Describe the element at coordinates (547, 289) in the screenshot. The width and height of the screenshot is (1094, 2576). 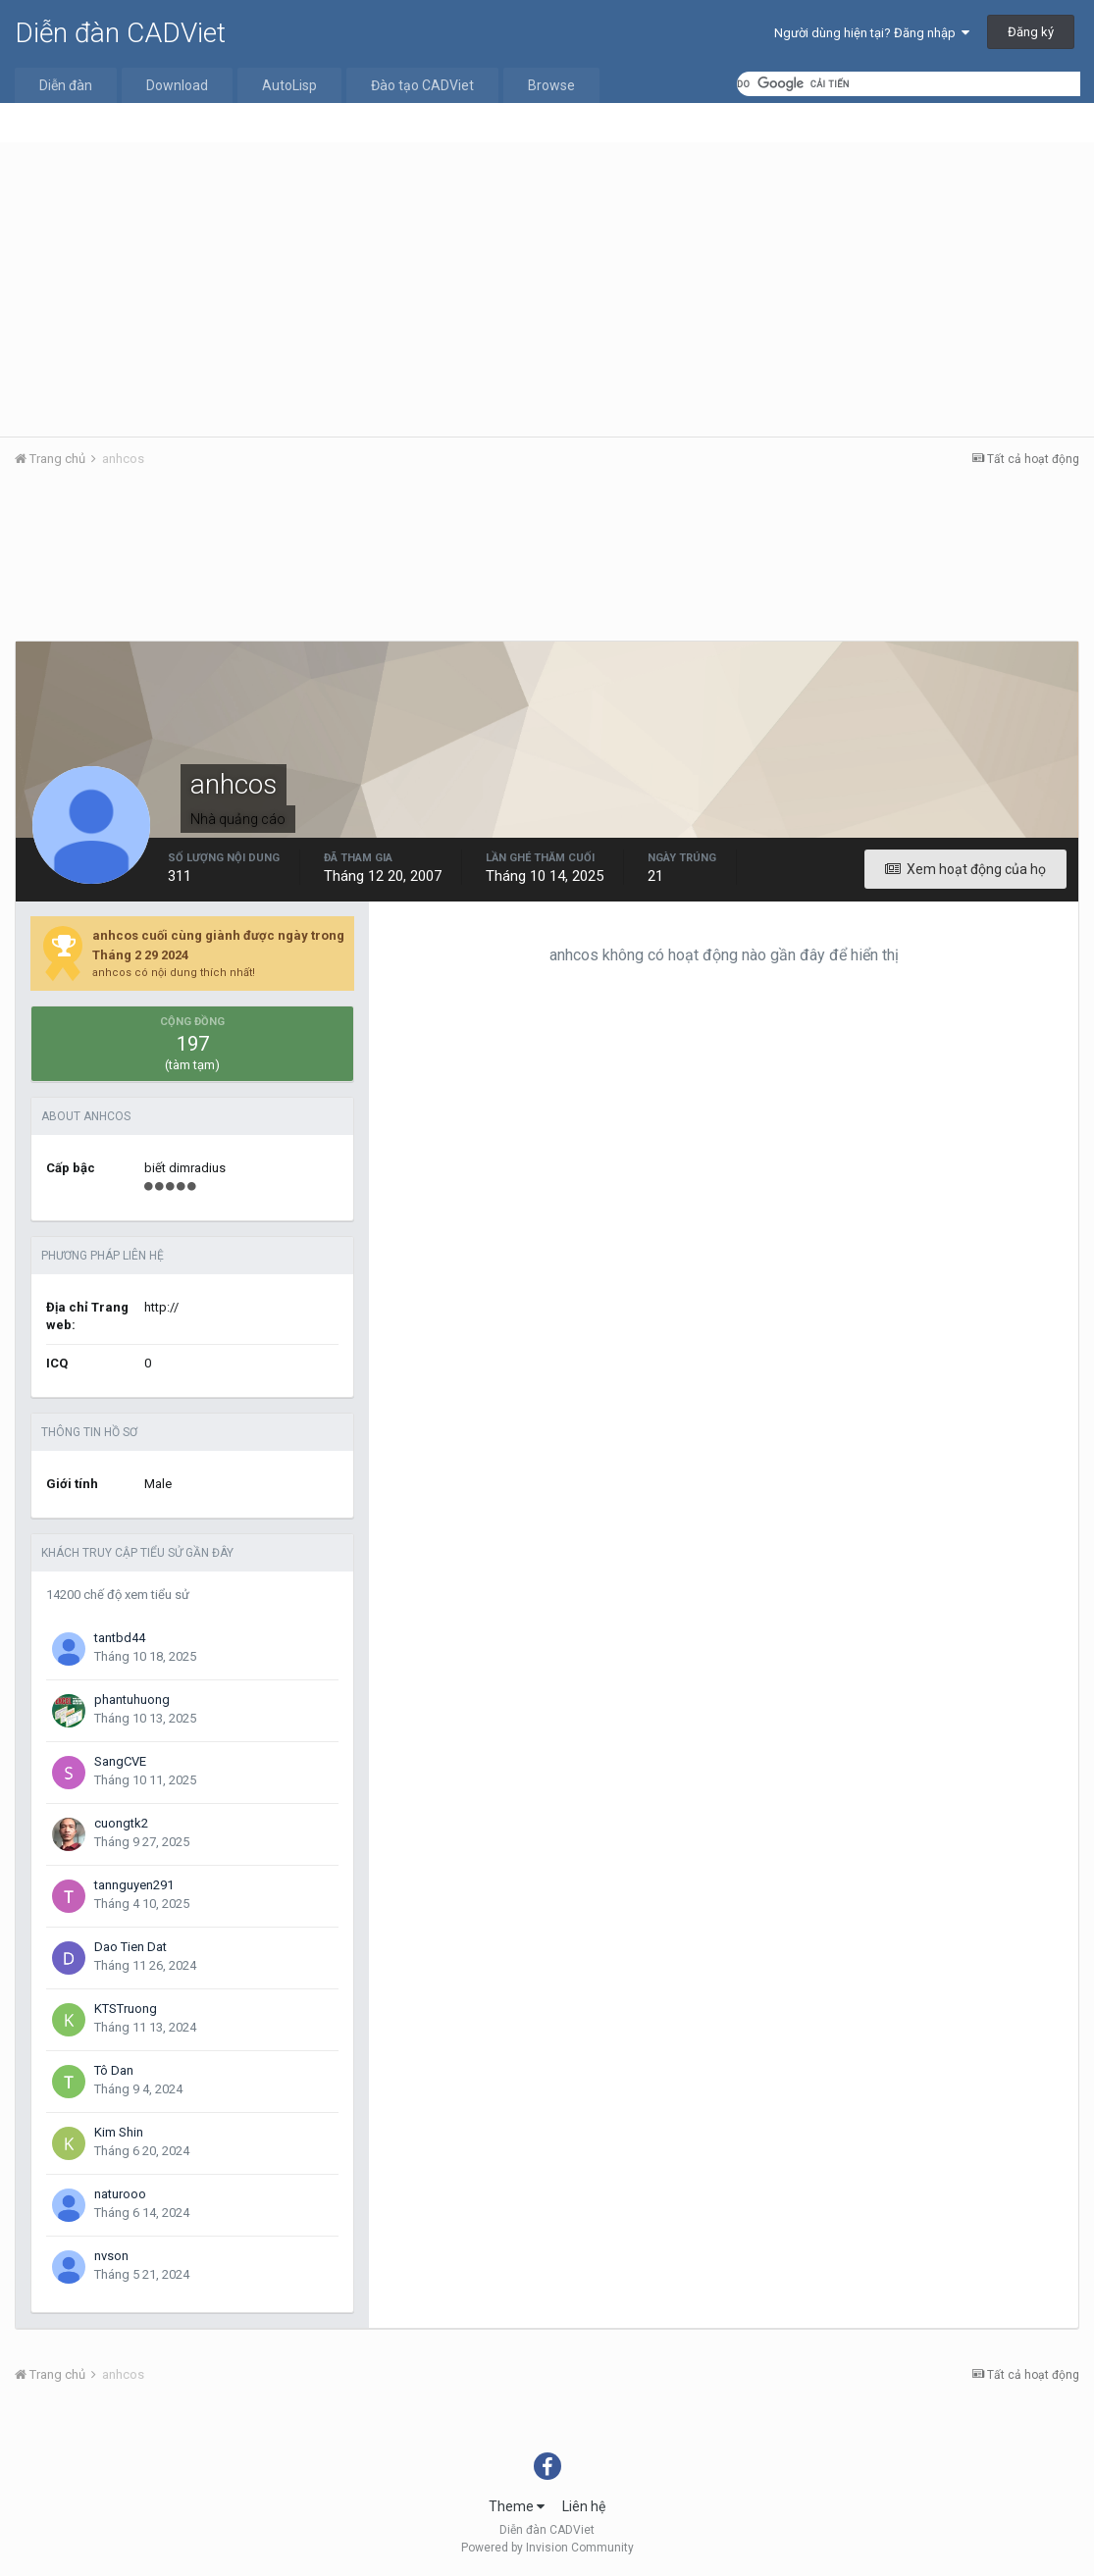
I see `[Advertisement]` at that location.